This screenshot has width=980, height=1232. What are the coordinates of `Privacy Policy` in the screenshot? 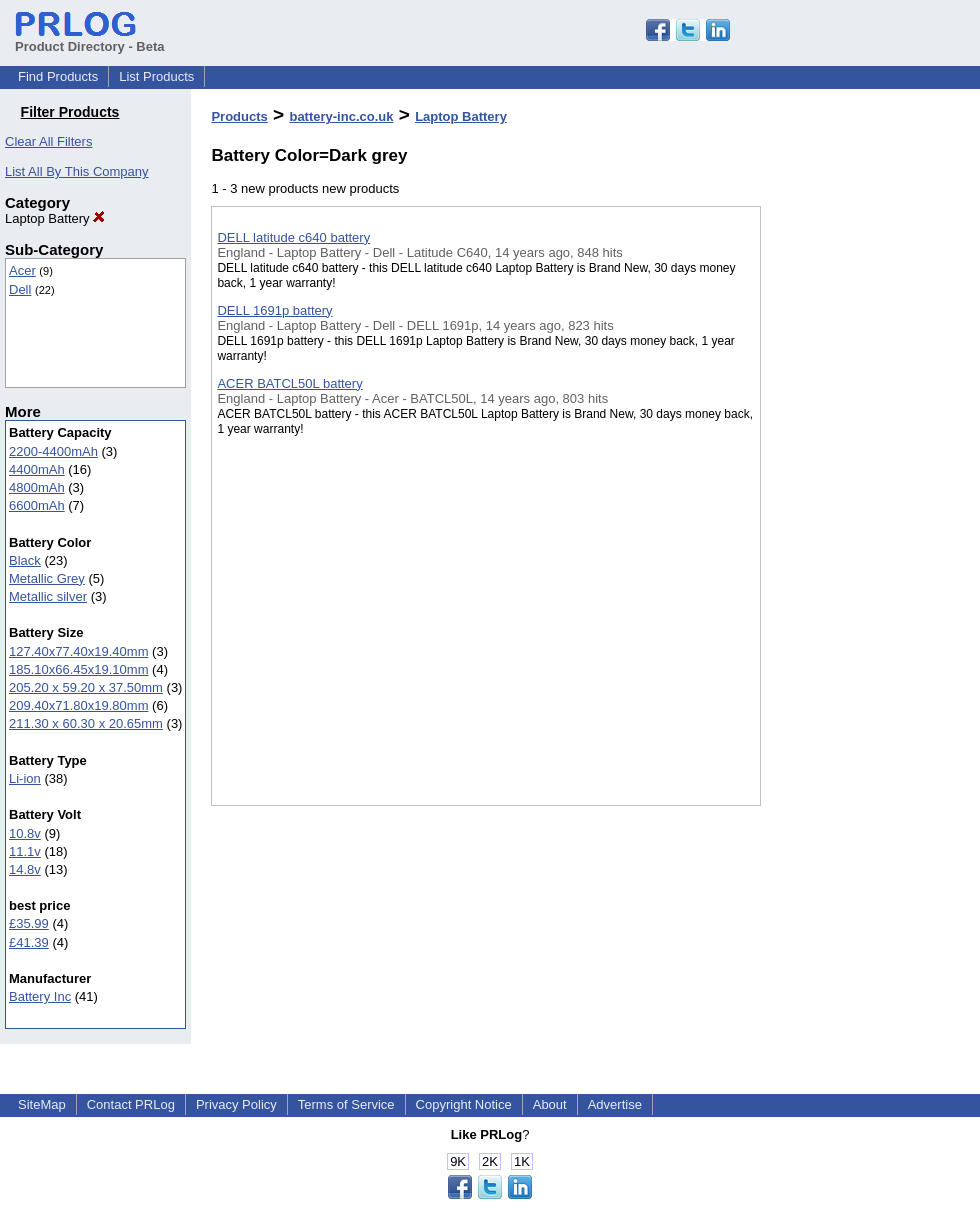 It's located at (236, 1104).